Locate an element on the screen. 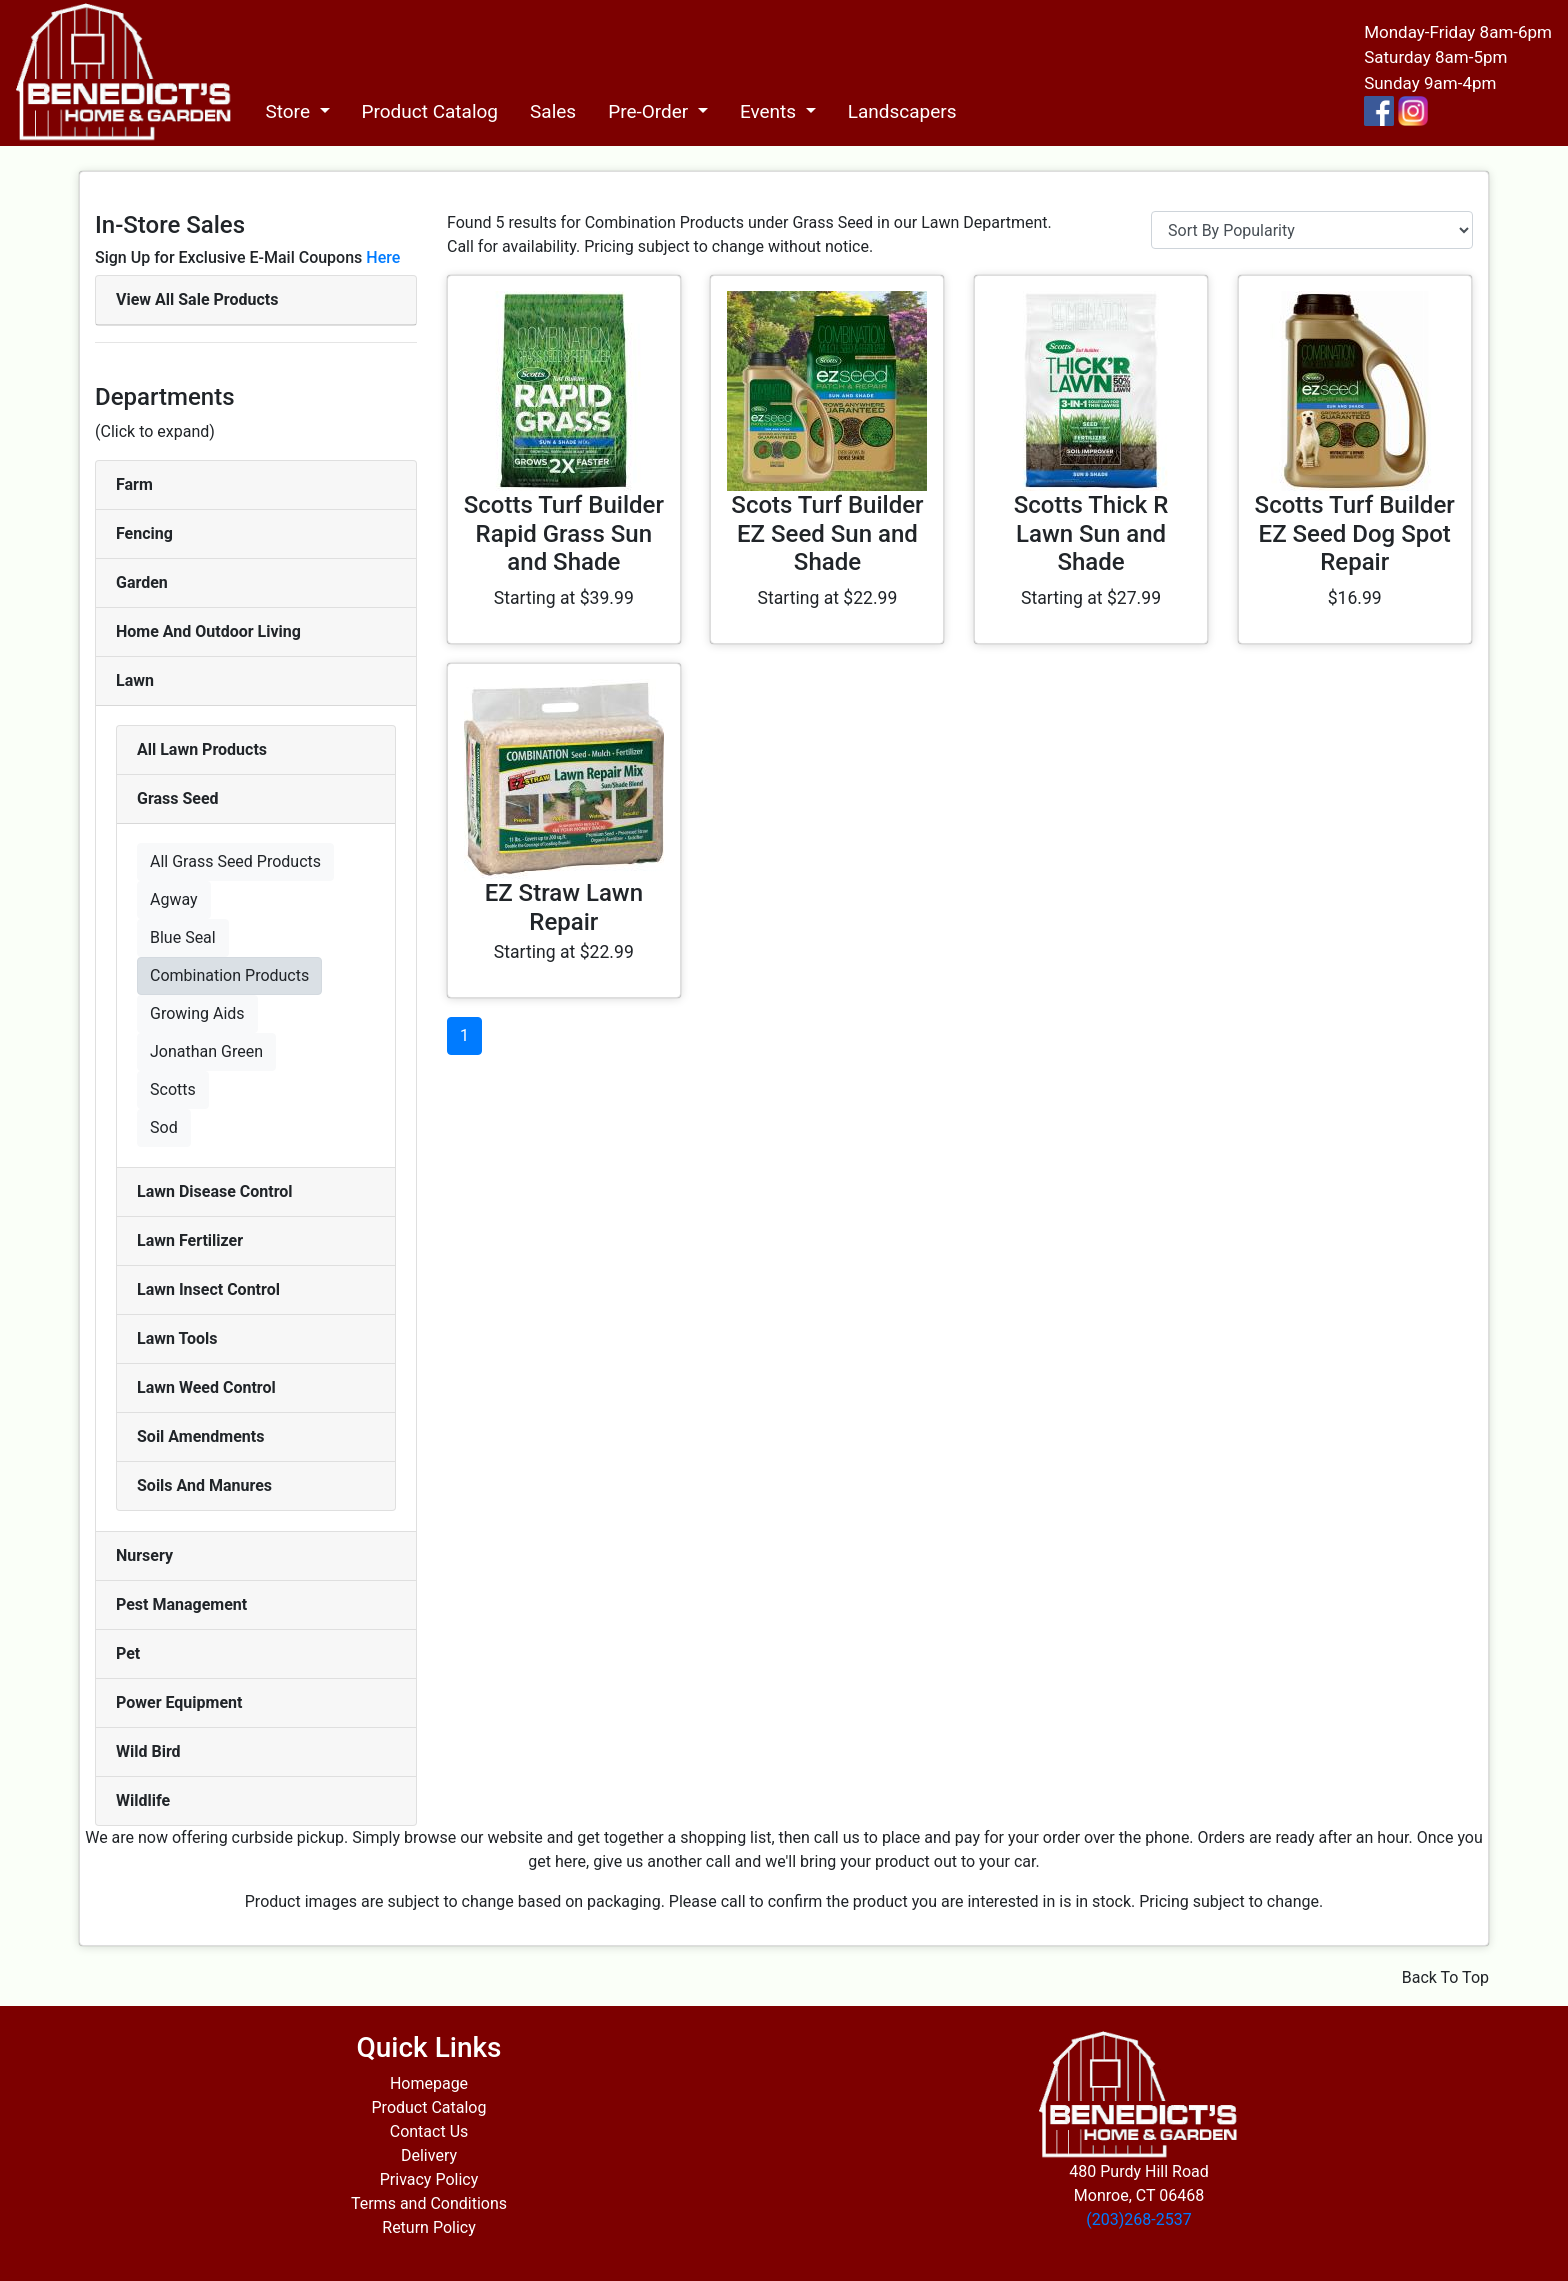 The width and height of the screenshot is (1568, 2281). Nursery is located at coordinates (144, 1555).